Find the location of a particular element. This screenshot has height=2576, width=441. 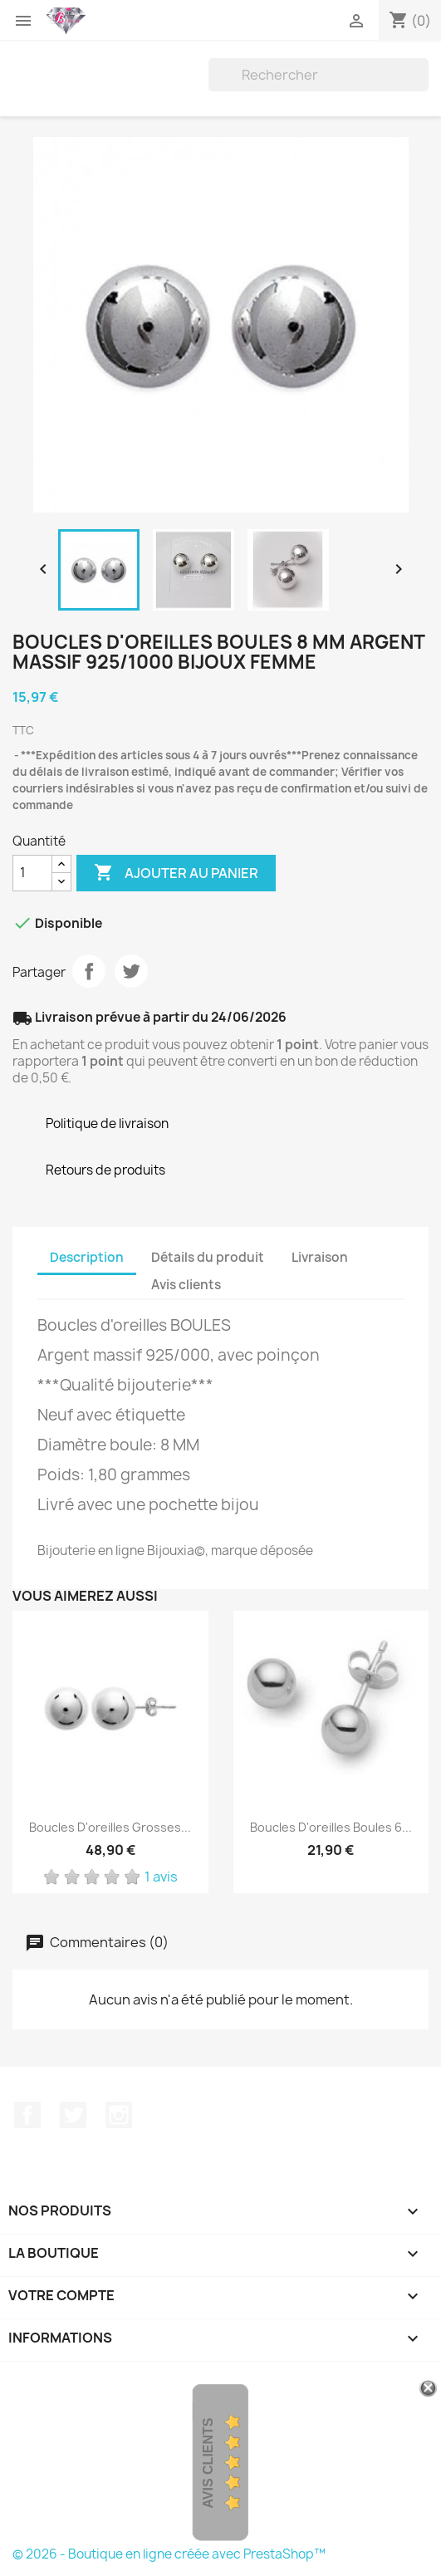

© 2026 - Boutique en ligne créée avec PrestaShop™ is located at coordinates (169, 2554).